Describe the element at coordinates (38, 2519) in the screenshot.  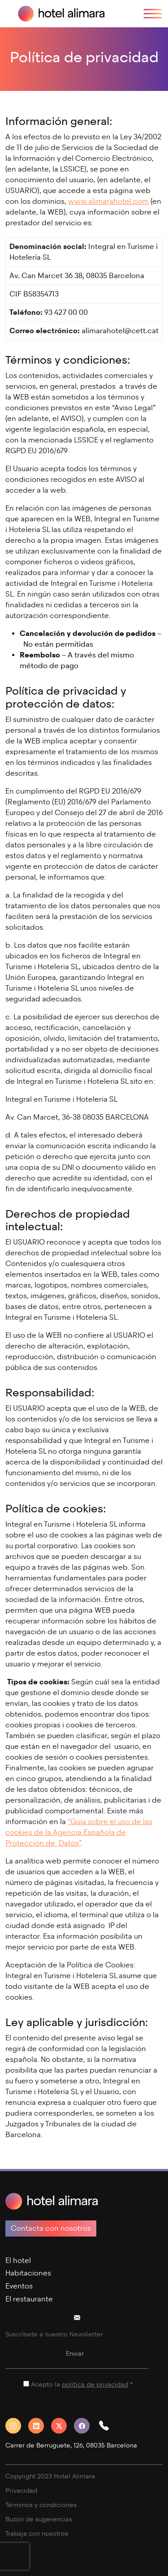
I see `Buzón de sugerencias` at that location.